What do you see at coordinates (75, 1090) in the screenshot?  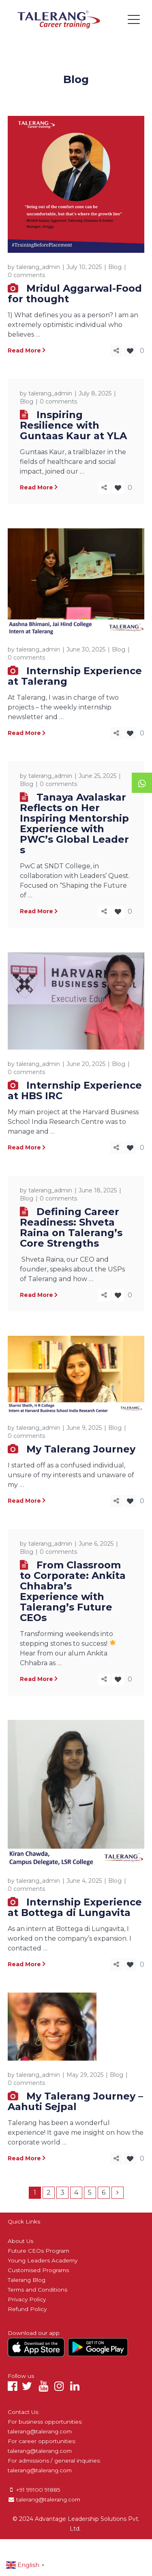 I see `Internship Experience at HBS IRC` at bounding box center [75, 1090].